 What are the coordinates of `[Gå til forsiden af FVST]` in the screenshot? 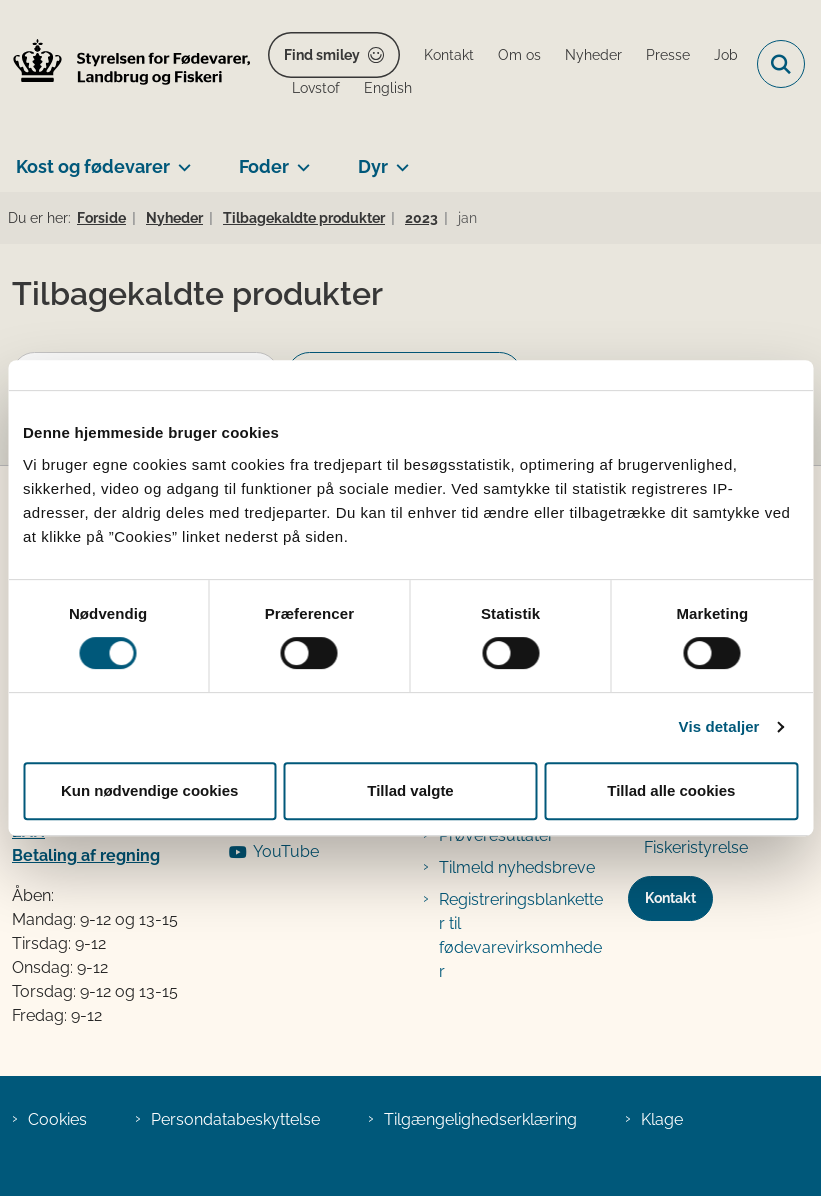 It's located at (126, 64).